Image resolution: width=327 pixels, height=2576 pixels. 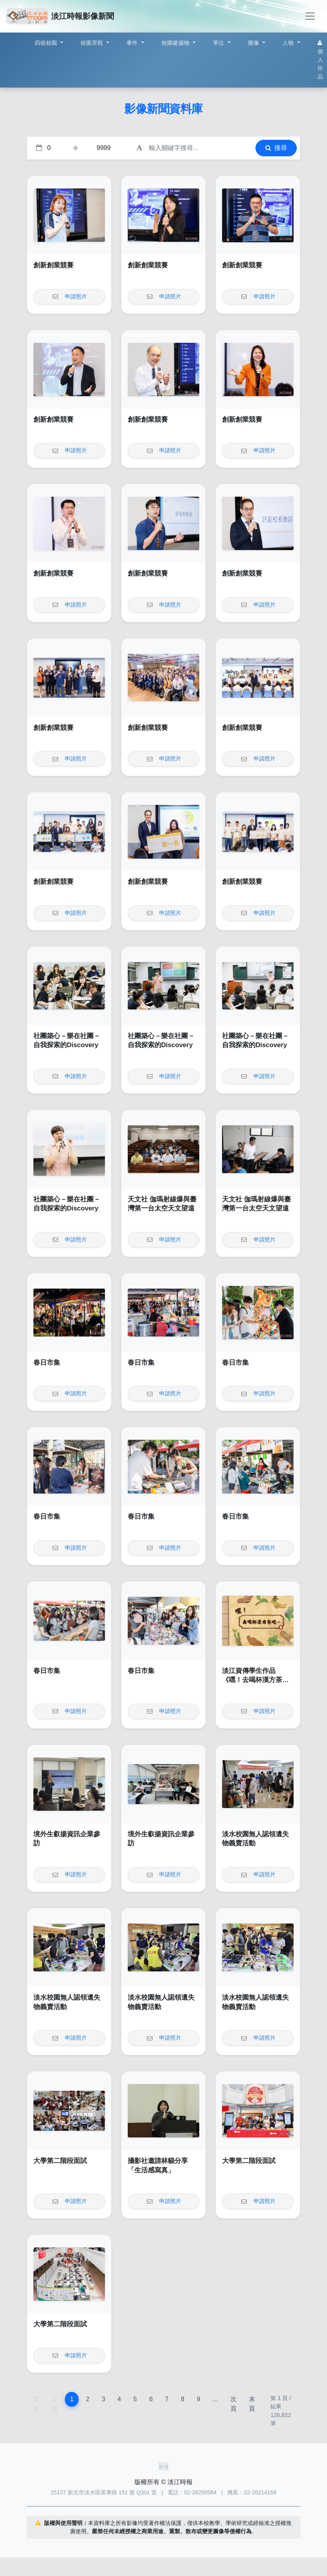 I want to click on 單位 [button], so click(x=219, y=43).